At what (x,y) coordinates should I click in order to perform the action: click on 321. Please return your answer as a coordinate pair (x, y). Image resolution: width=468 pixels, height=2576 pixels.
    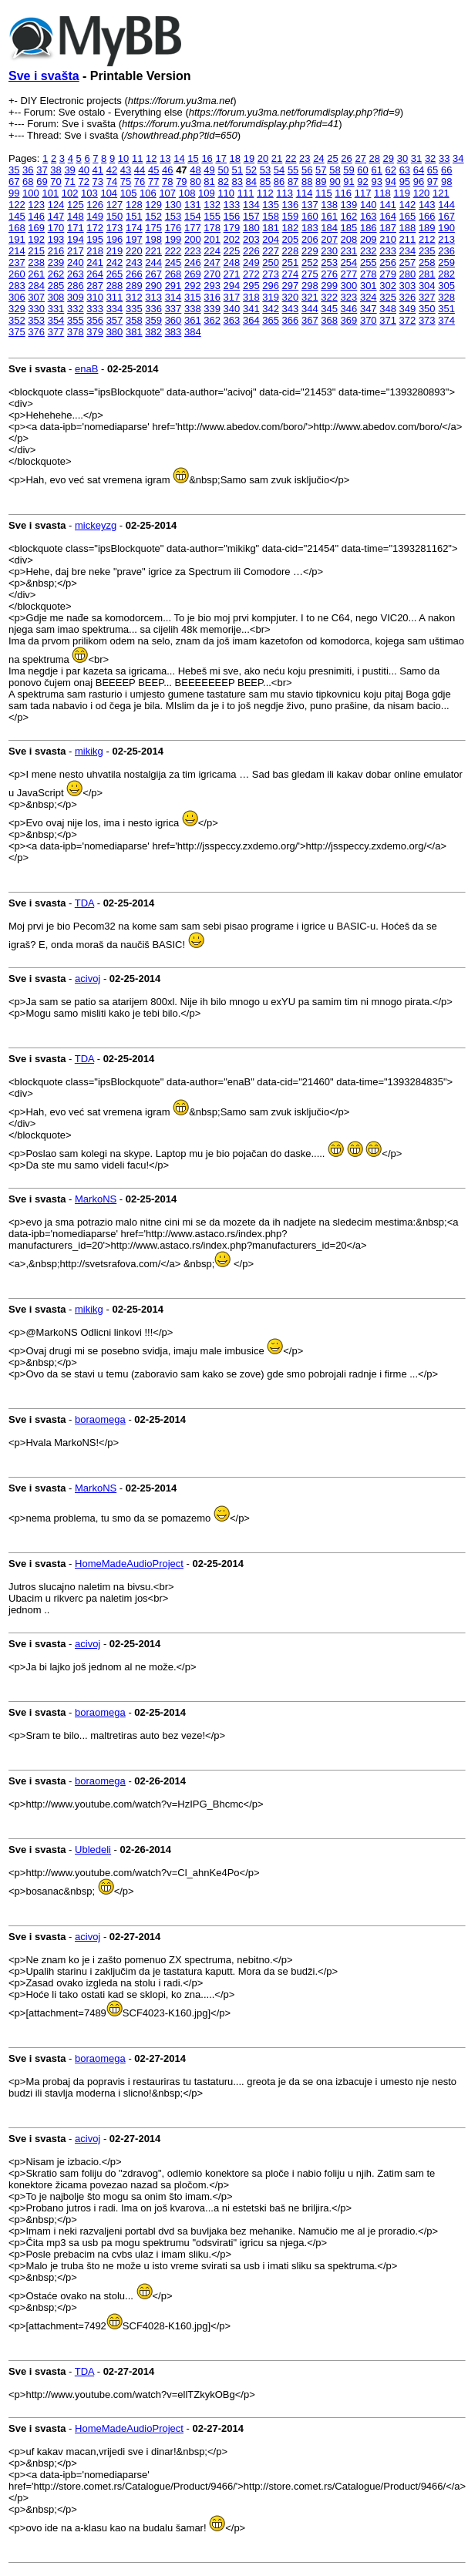
    Looking at the image, I should click on (309, 297).